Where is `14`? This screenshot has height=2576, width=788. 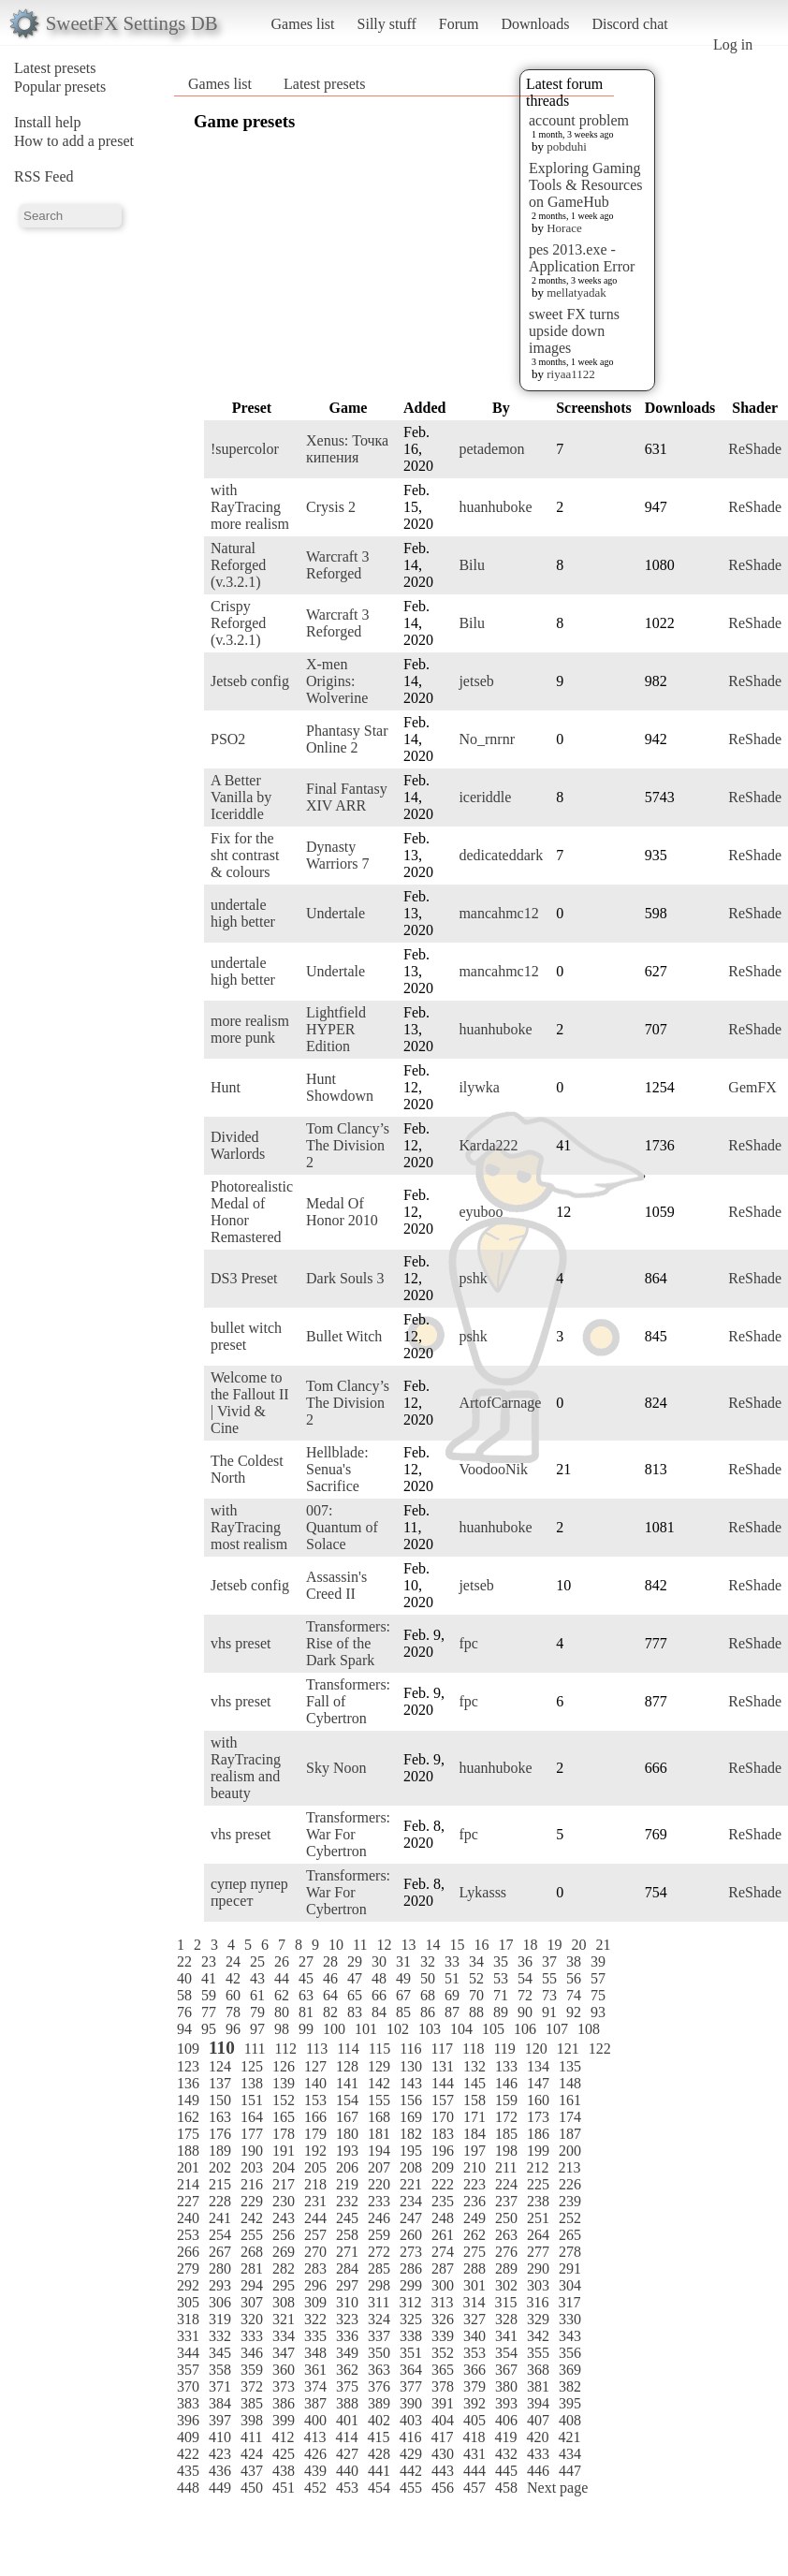 14 is located at coordinates (432, 1945).